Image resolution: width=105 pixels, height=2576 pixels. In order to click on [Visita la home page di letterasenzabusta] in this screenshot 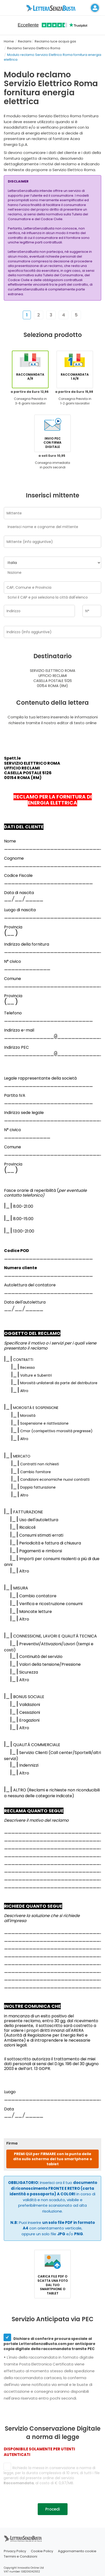, I will do `click(52, 8)`.